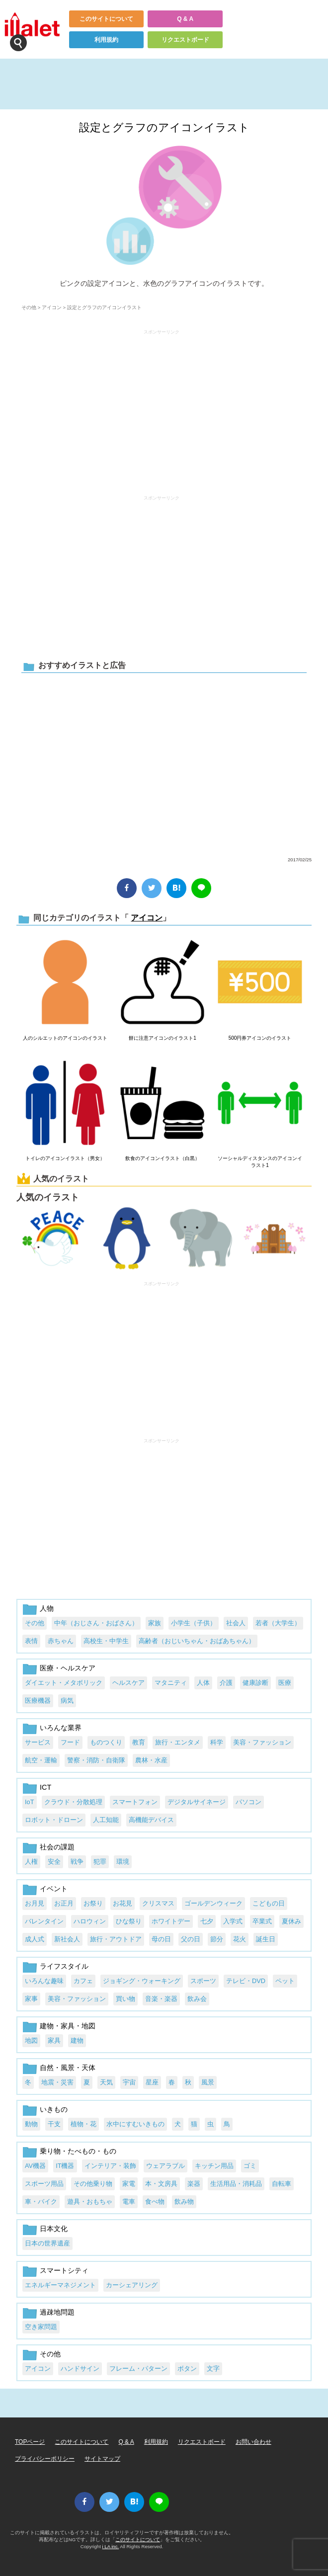  Describe the element at coordinates (77, 2040) in the screenshot. I see `建物` at that location.